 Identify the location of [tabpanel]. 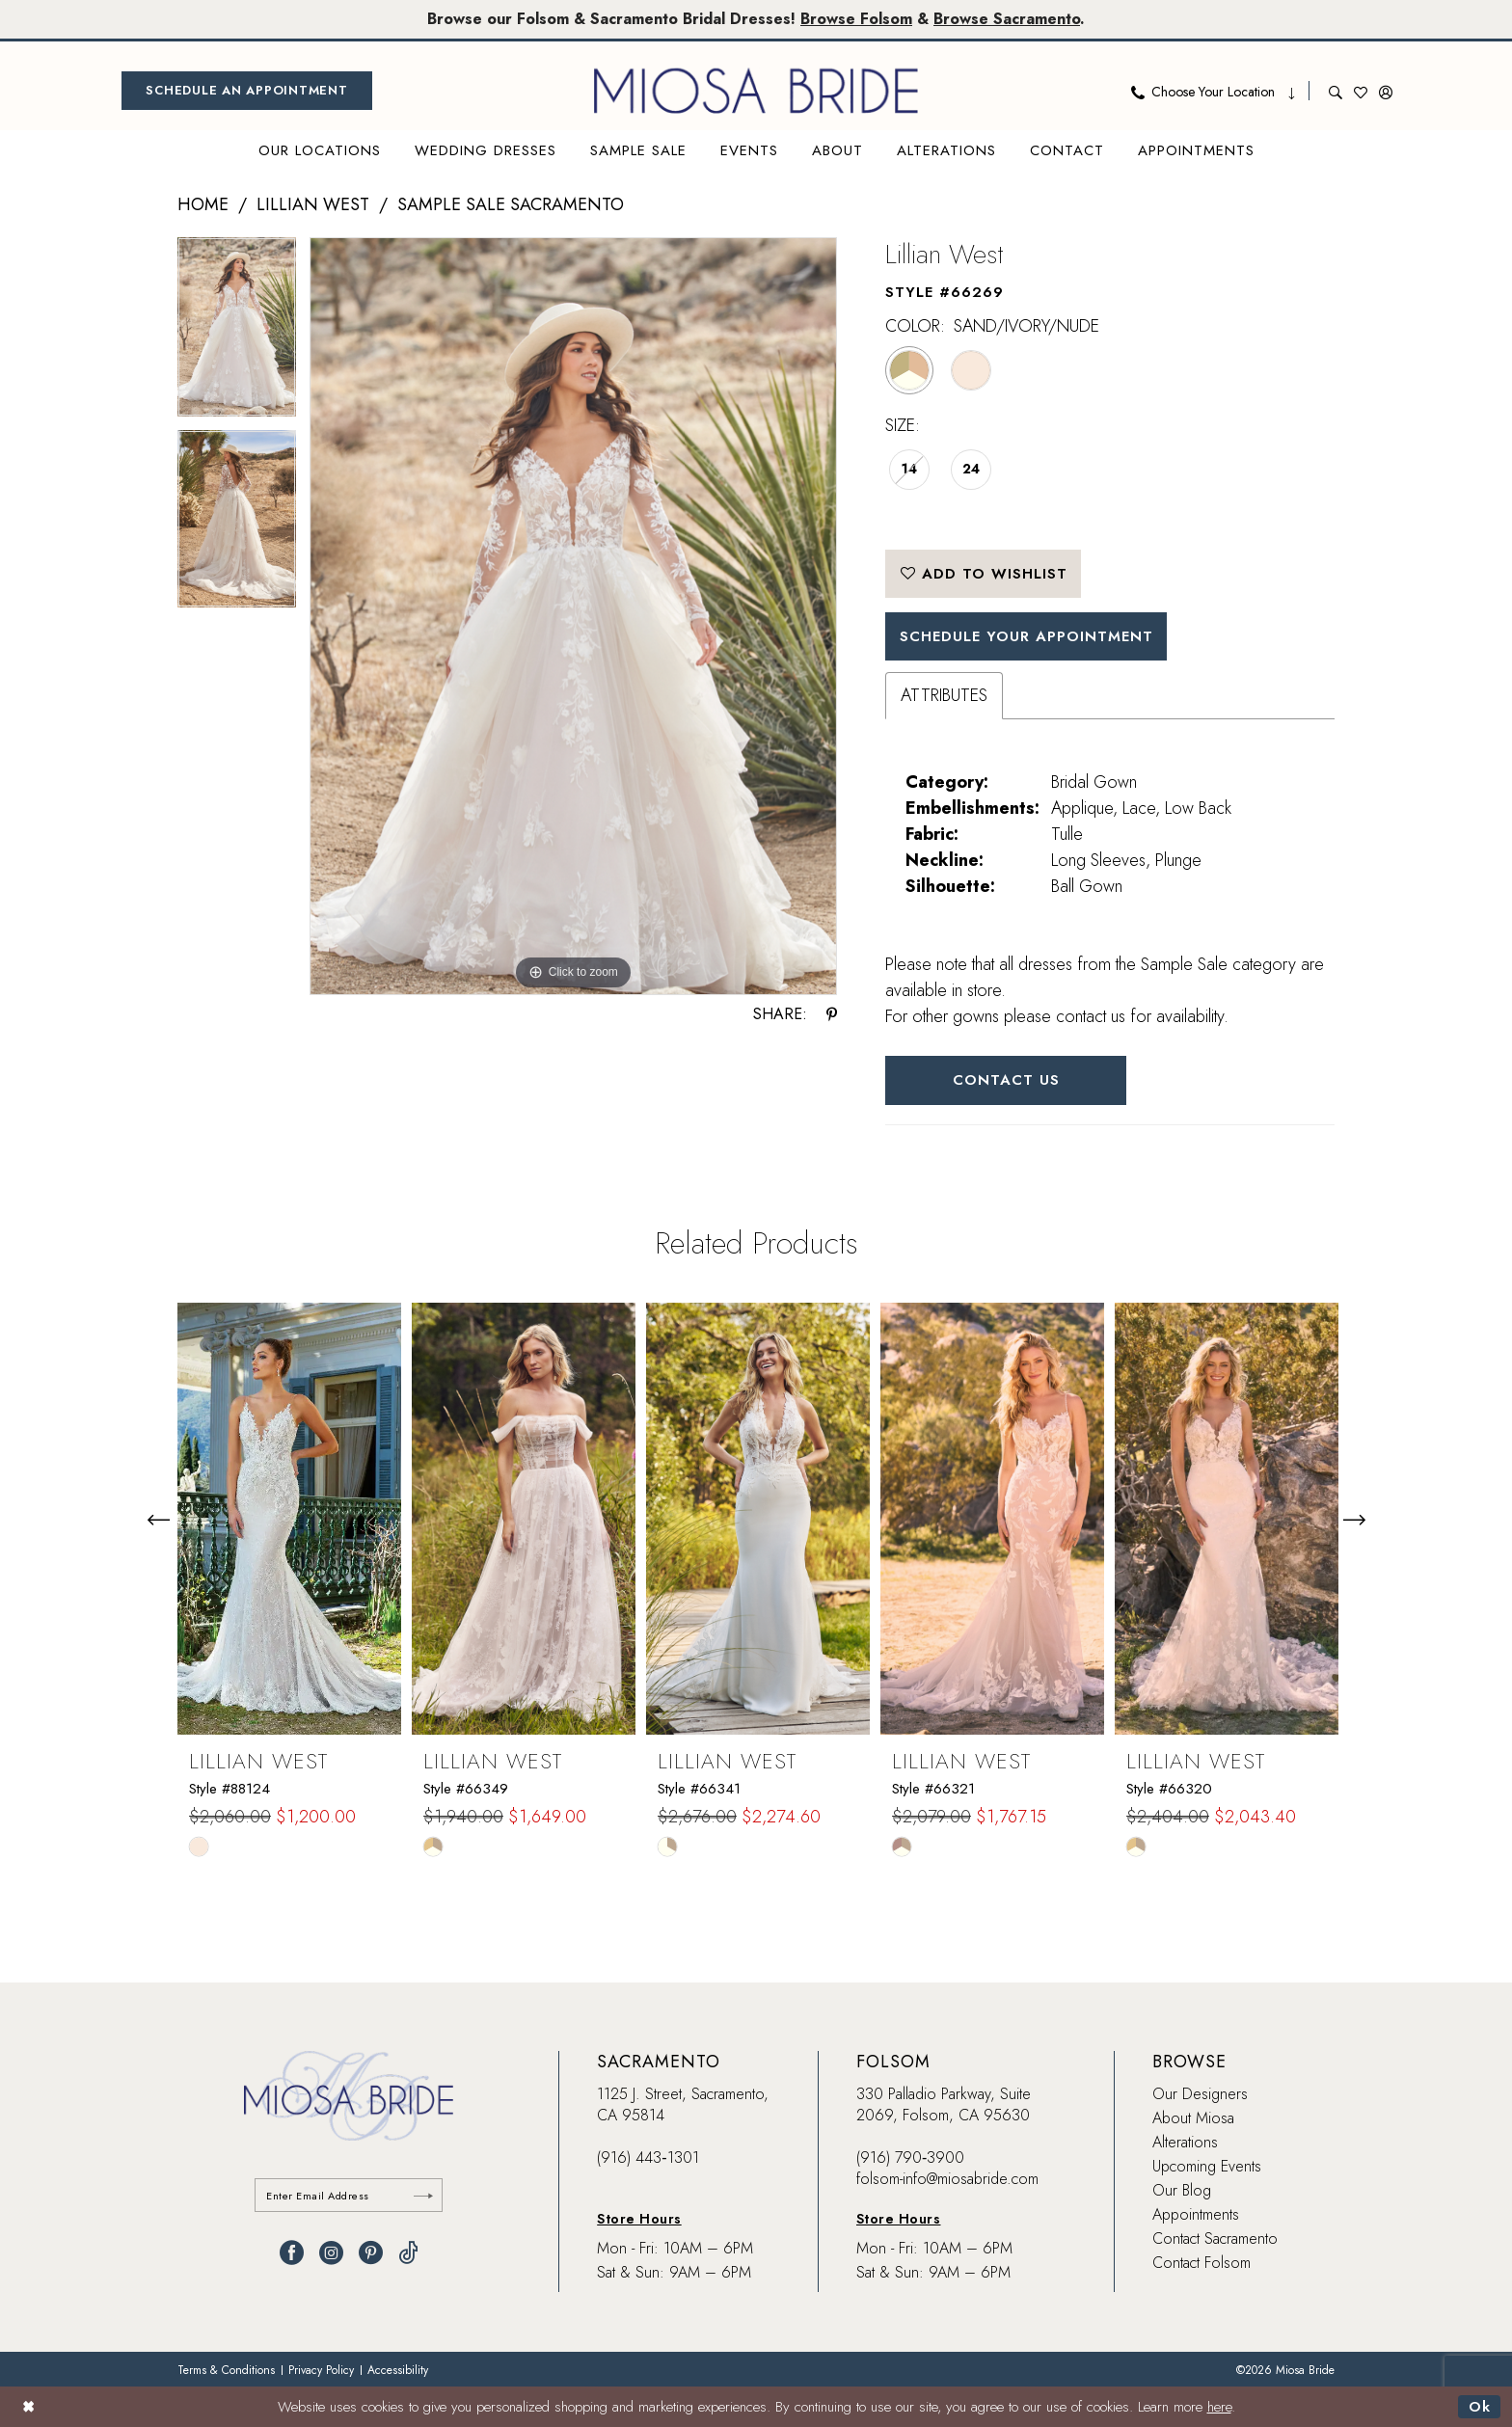
(236, 333).